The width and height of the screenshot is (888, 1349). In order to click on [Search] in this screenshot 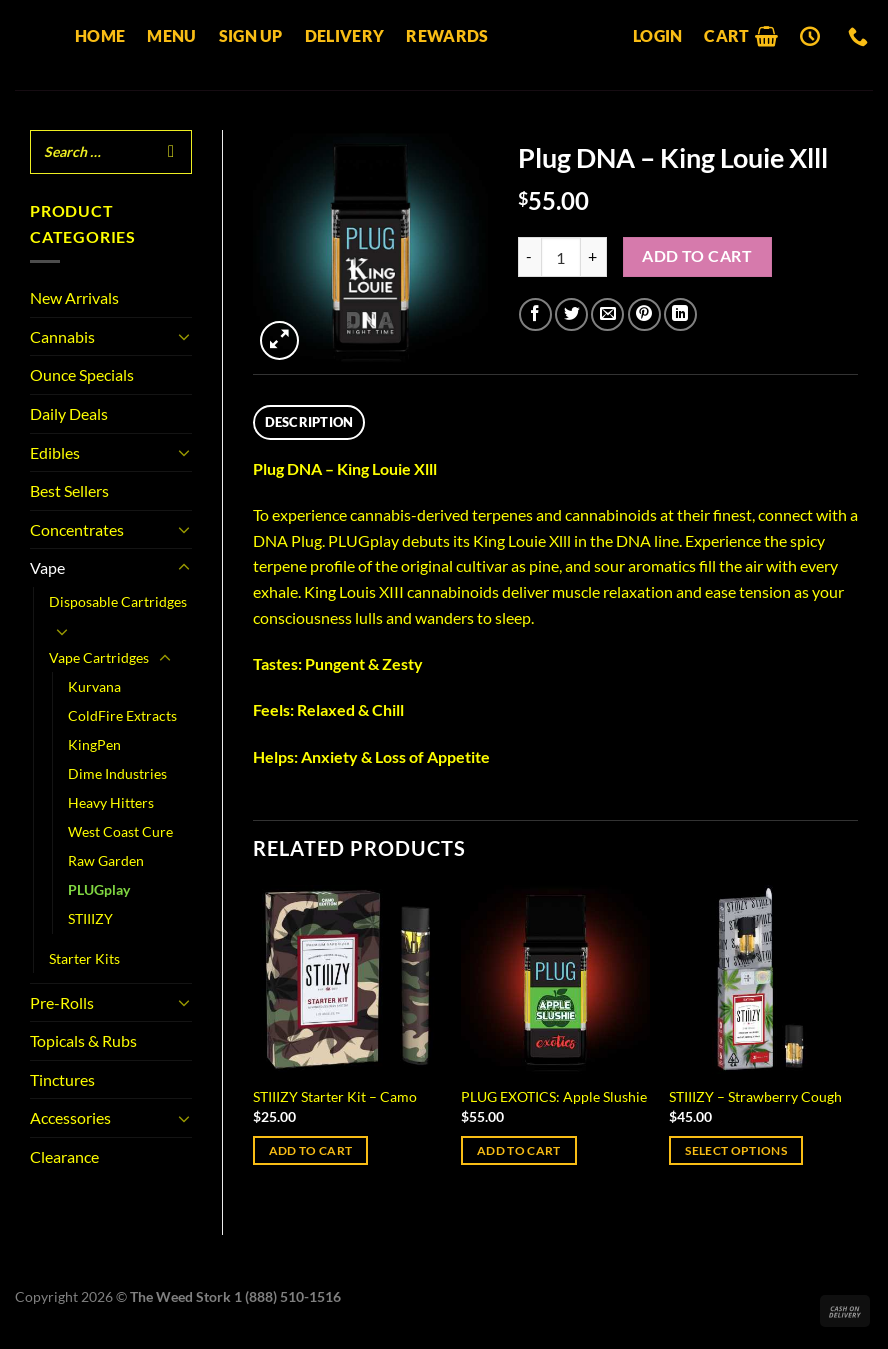, I will do `click(171, 152)`.